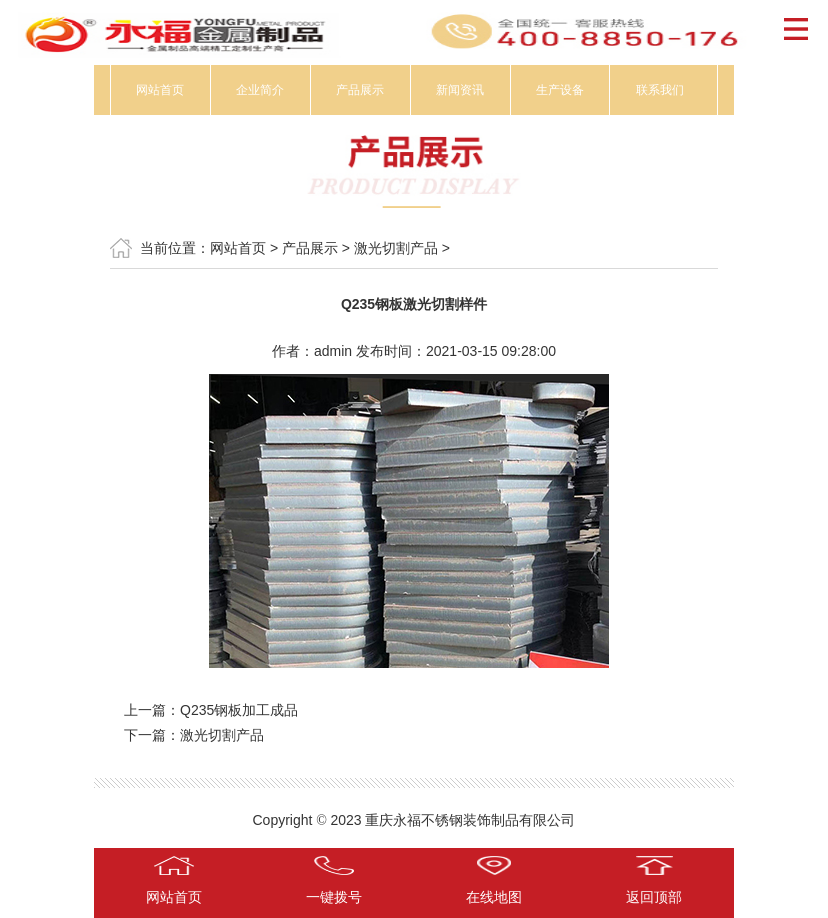  What do you see at coordinates (360, 90) in the screenshot?
I see `产品展示` at bounding box center [360, 90].